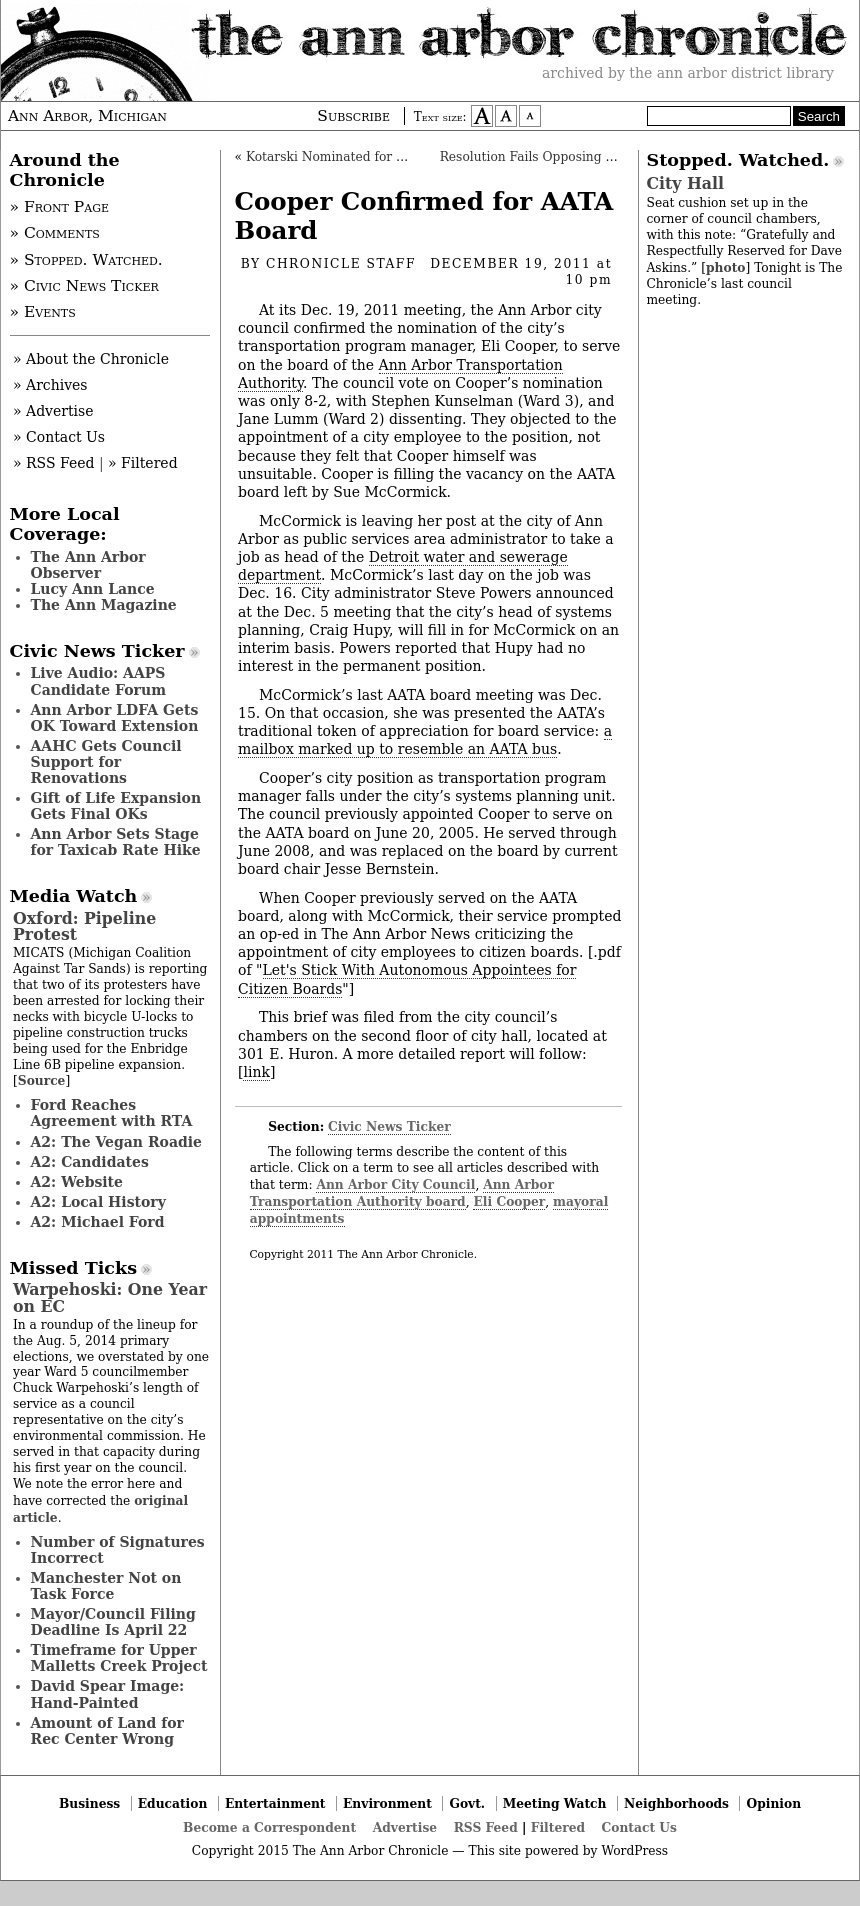 This screenshot has height=1906, width=860. Describe the element at coordinates (115, 718) in the screenshot. I see `Ann Arbor LDFA Gets OK Toward Extension` at that location.